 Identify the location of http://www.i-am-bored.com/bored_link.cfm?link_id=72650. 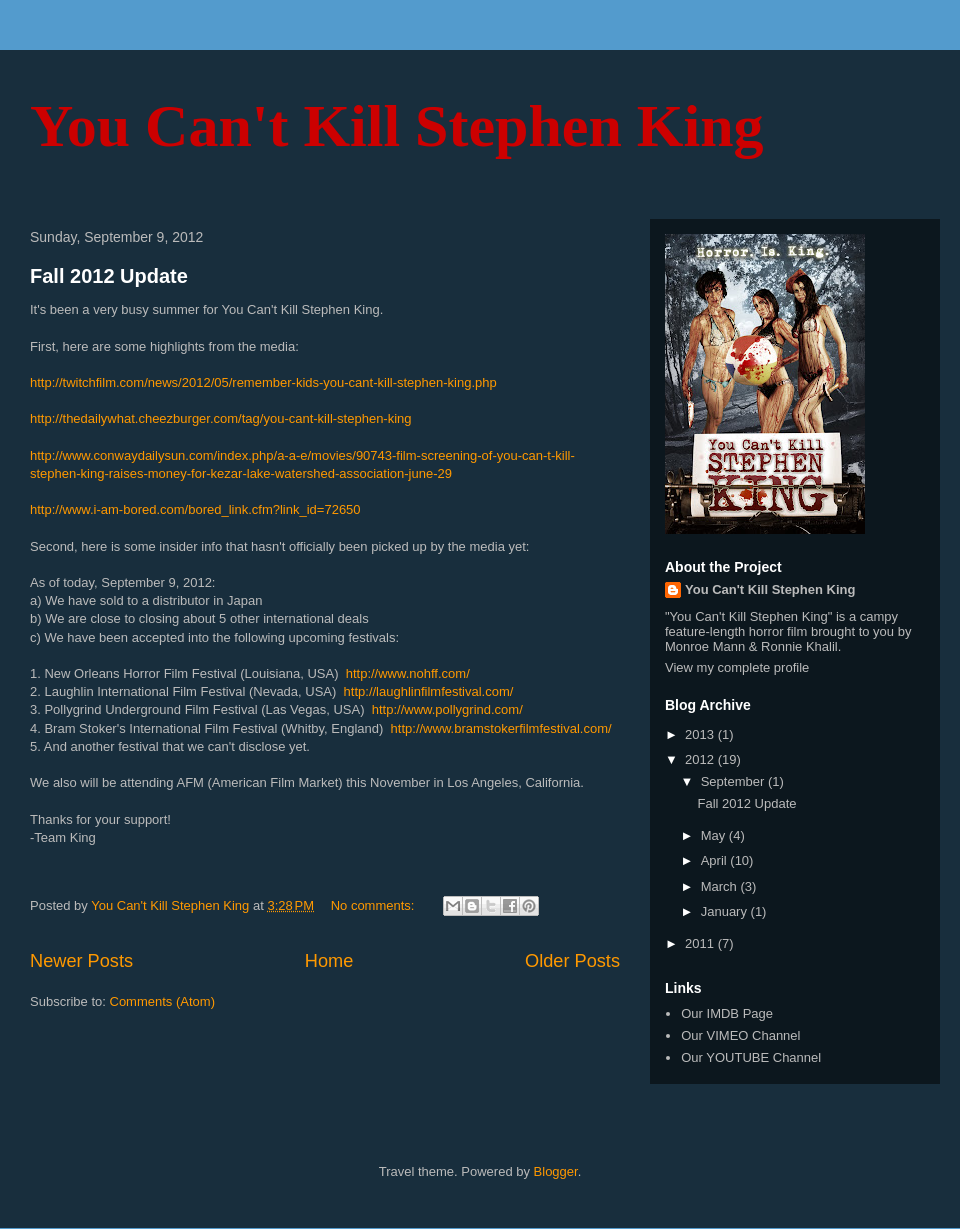
(195, 509).